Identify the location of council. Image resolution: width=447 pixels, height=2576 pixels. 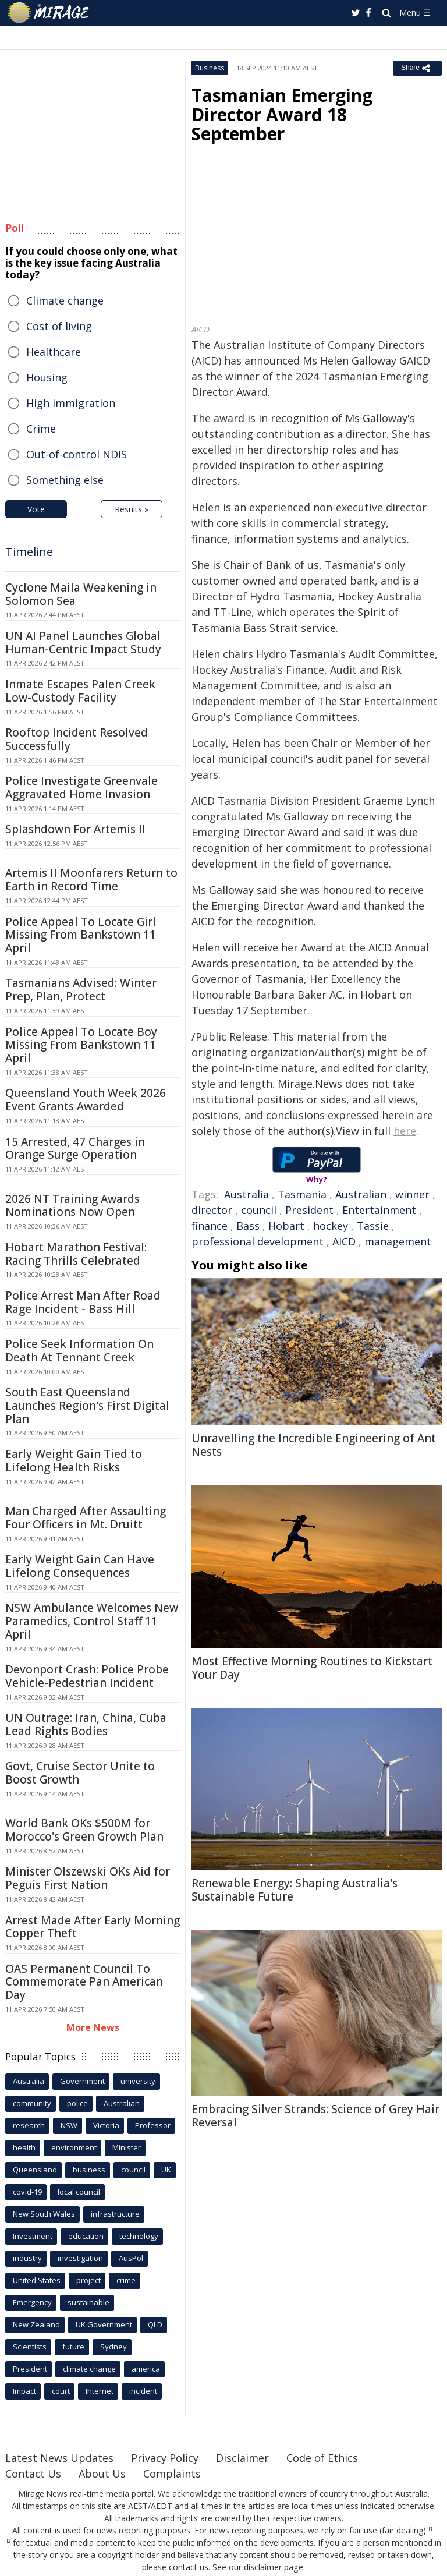
(258, 1210).